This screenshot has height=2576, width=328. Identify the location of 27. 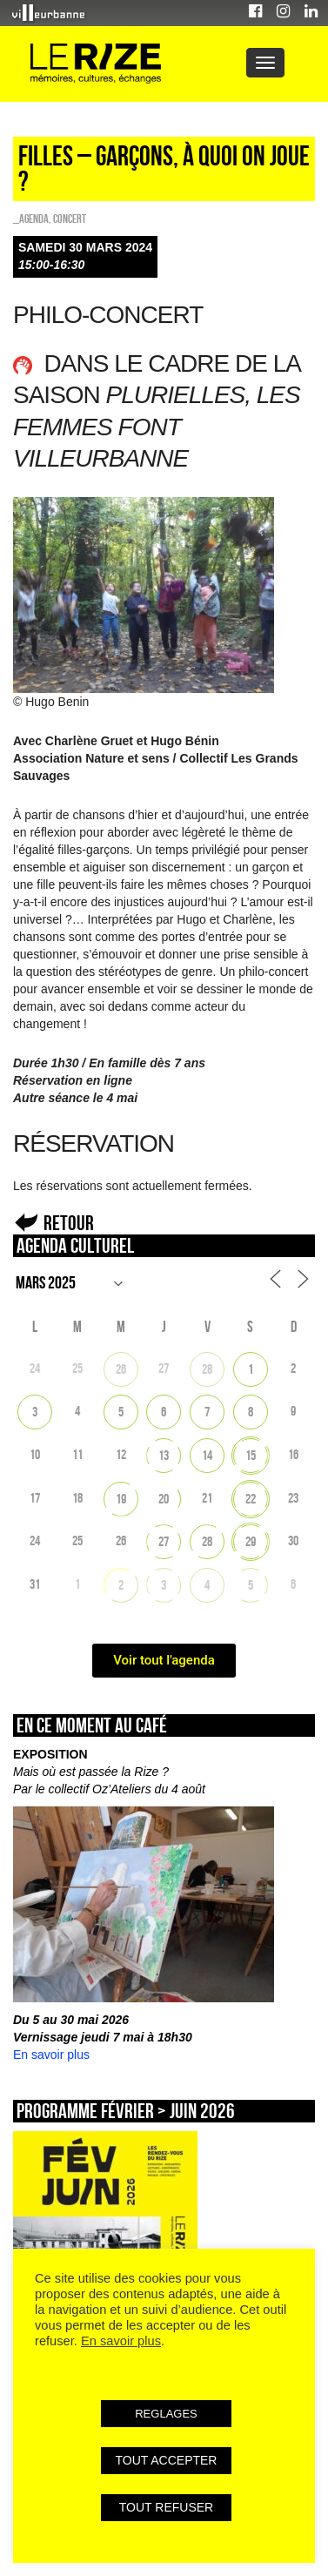
(163, 1541).